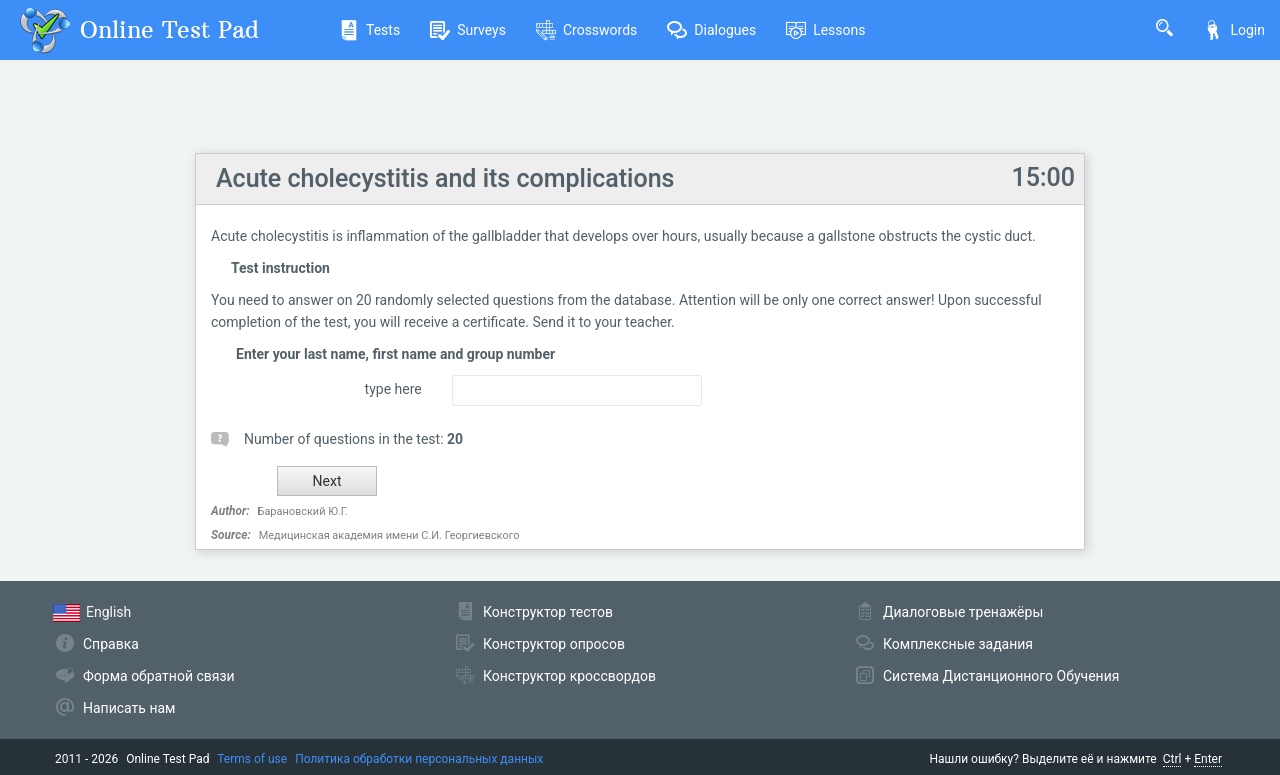  Describe the element at coordinates (252, 759) in the screenshot. I see `Terms of use` at that location.